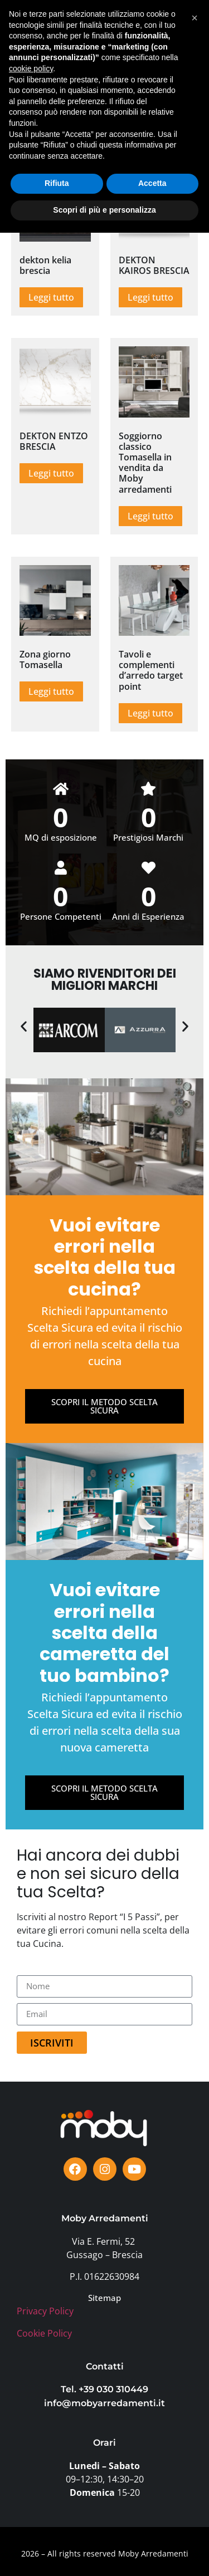  Describe the element at coordinates (150, 297) in the screenshot. I see `Leggi tutto [Leggi di più su "DEKTON KAIROS BRESCIA"]` at that location.